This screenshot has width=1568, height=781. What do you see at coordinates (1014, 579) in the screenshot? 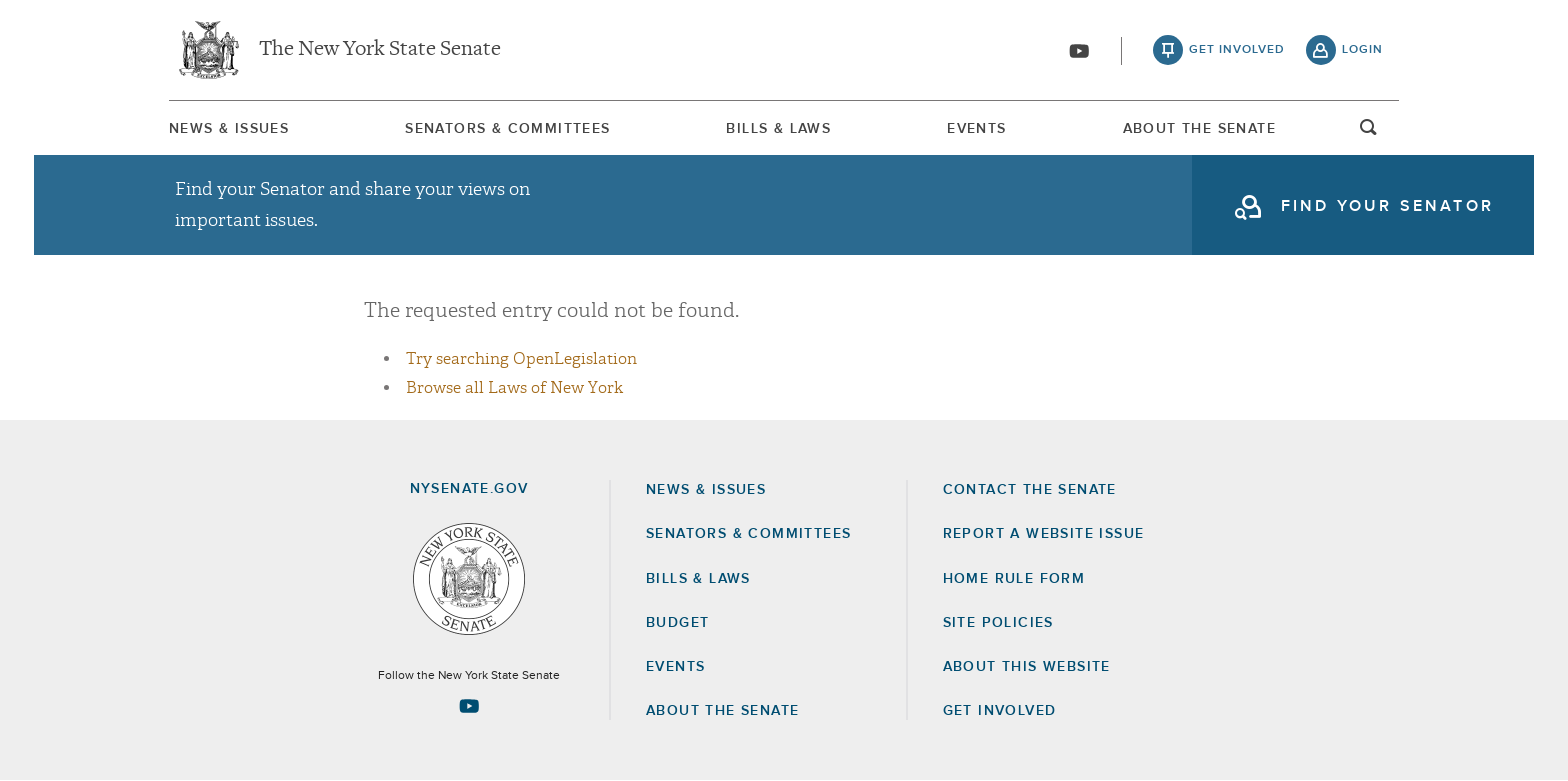
I see `Home Rule Form` at bounding box center [1014, 579].